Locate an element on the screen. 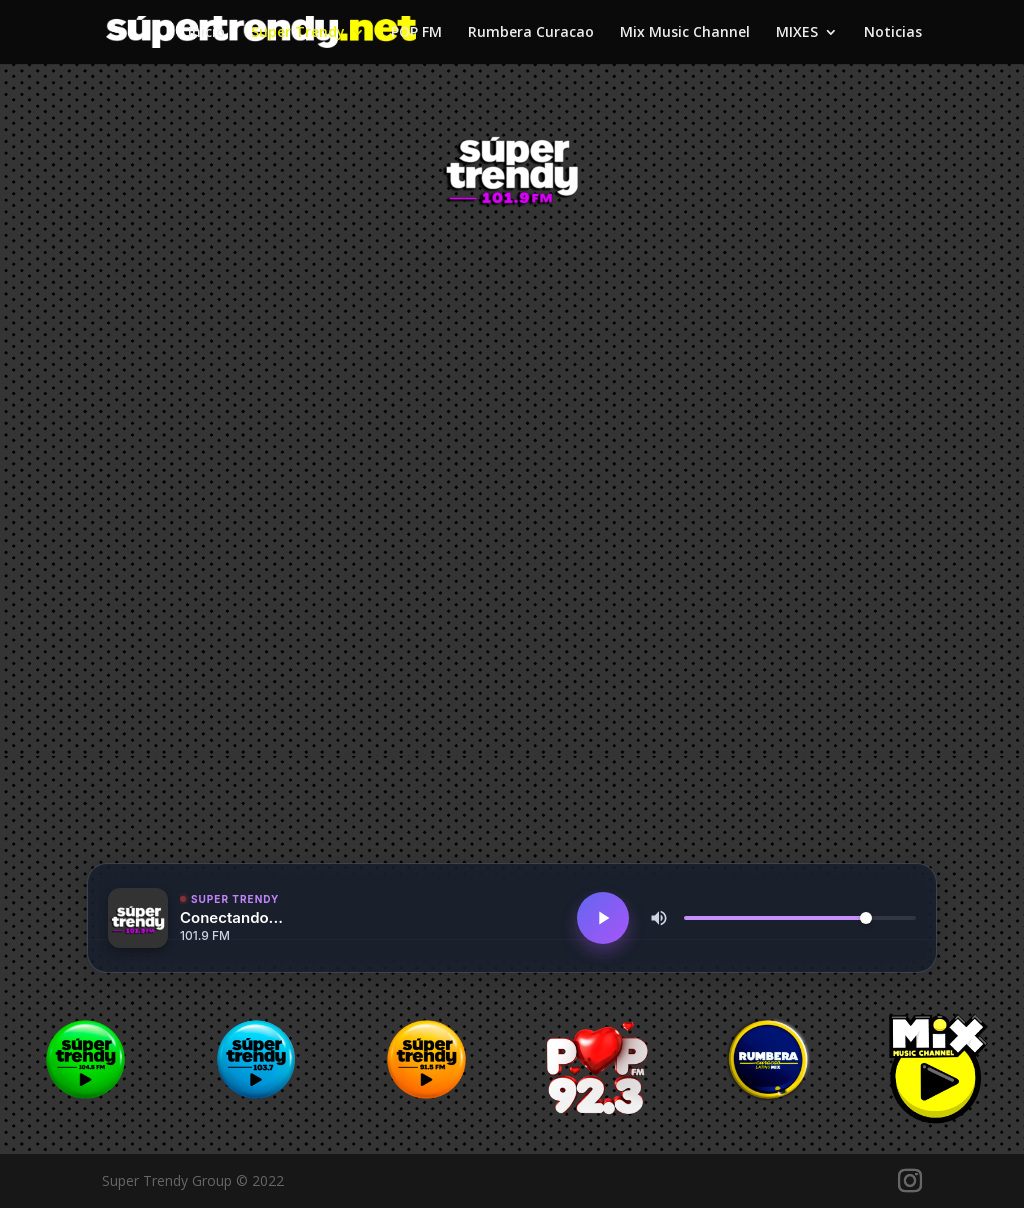 This screenshot has width=1024, height=1208. Mix Music Channel is located at coordinates (685, 33).